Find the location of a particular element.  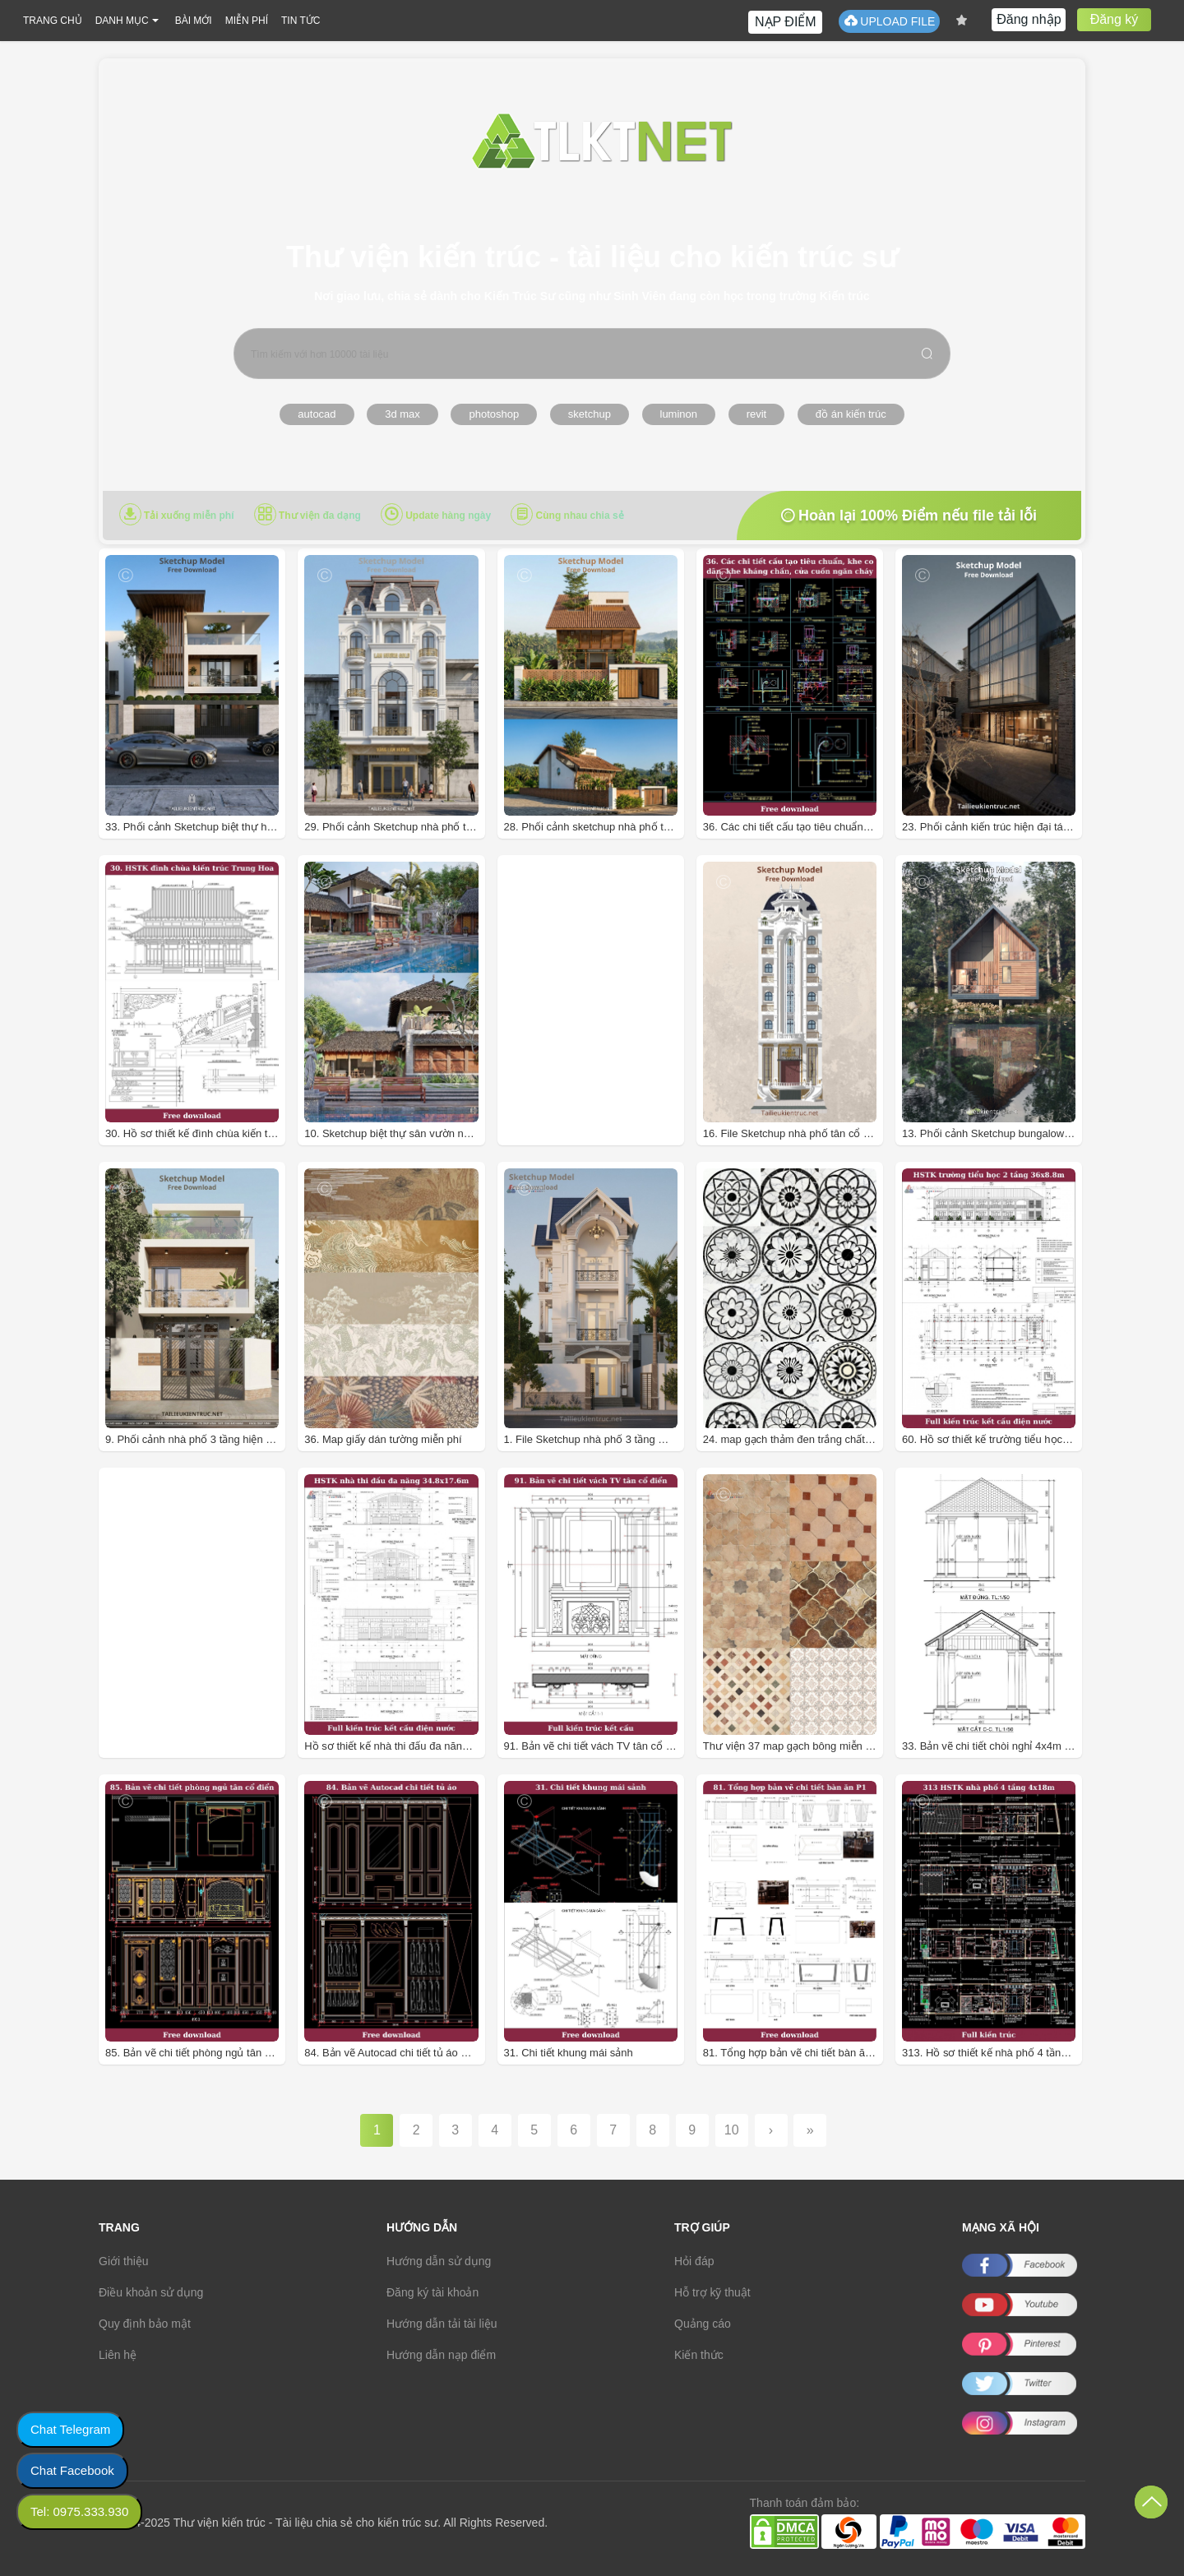

BÀI MỚI is located at coordinates (193, 20).